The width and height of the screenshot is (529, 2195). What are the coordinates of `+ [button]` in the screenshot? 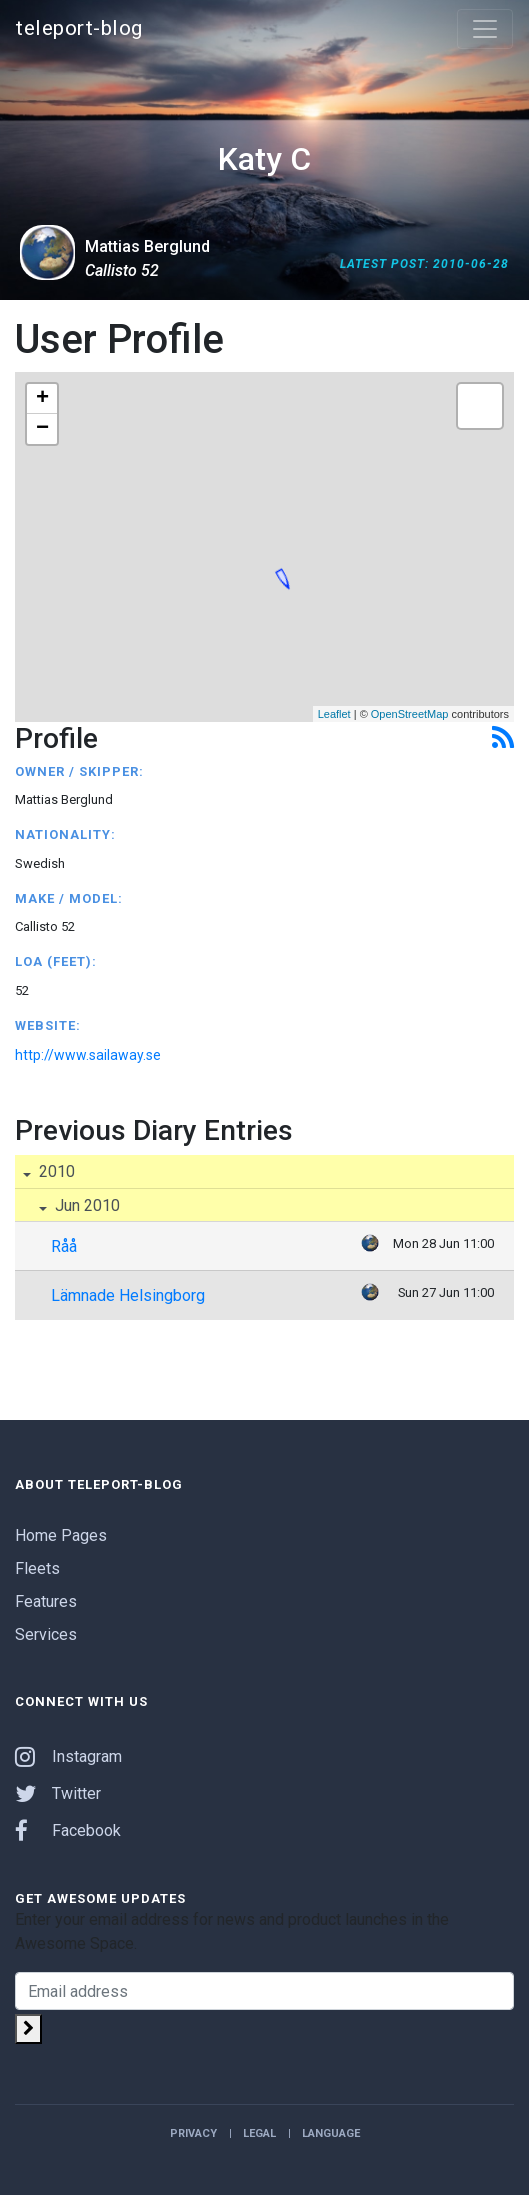 It's located at (42, 399).